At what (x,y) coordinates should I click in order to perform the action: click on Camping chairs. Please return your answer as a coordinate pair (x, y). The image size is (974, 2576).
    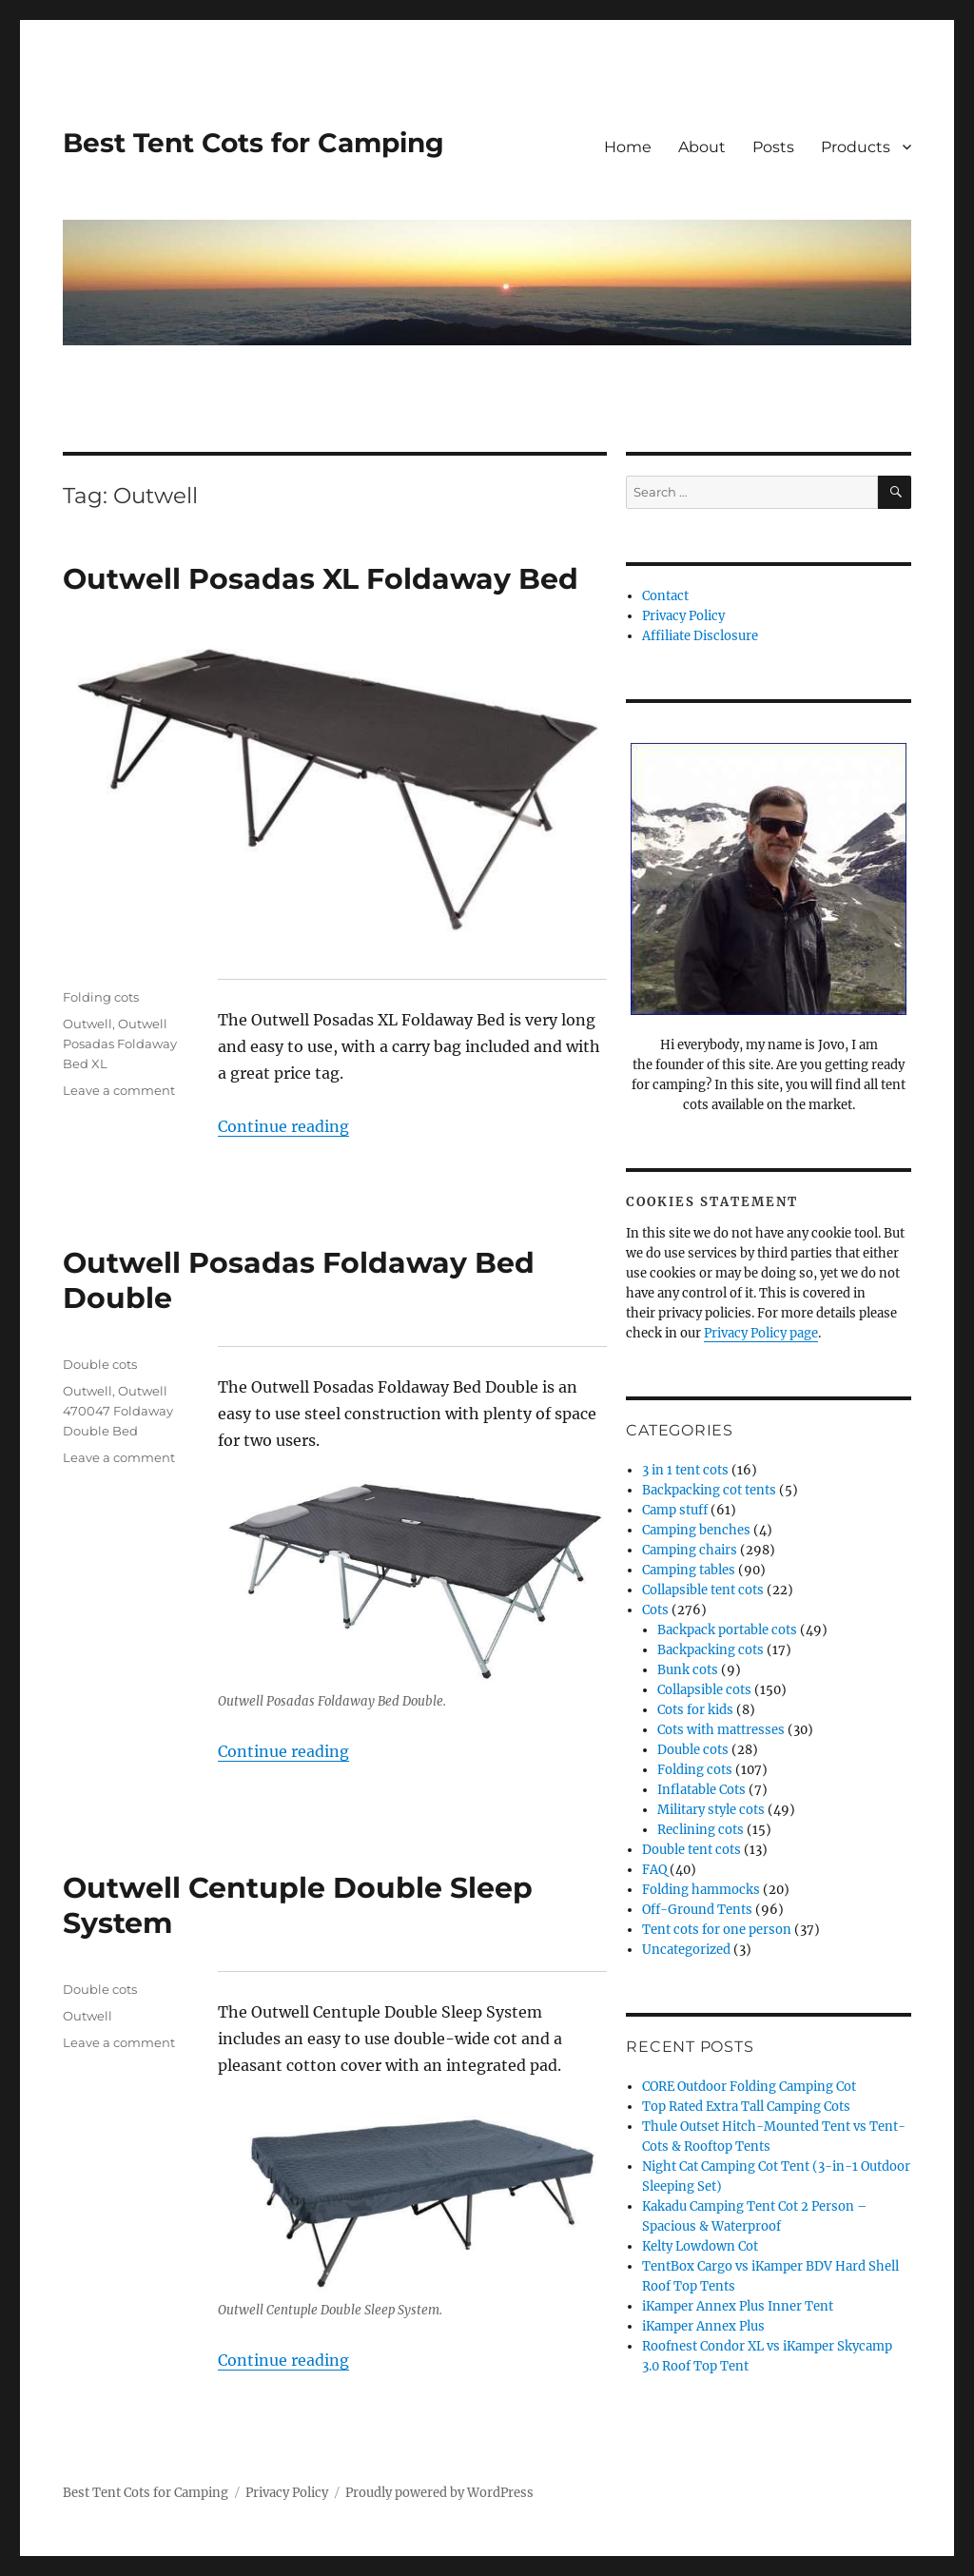
    Looking at the image, I should click on (689, 1550).